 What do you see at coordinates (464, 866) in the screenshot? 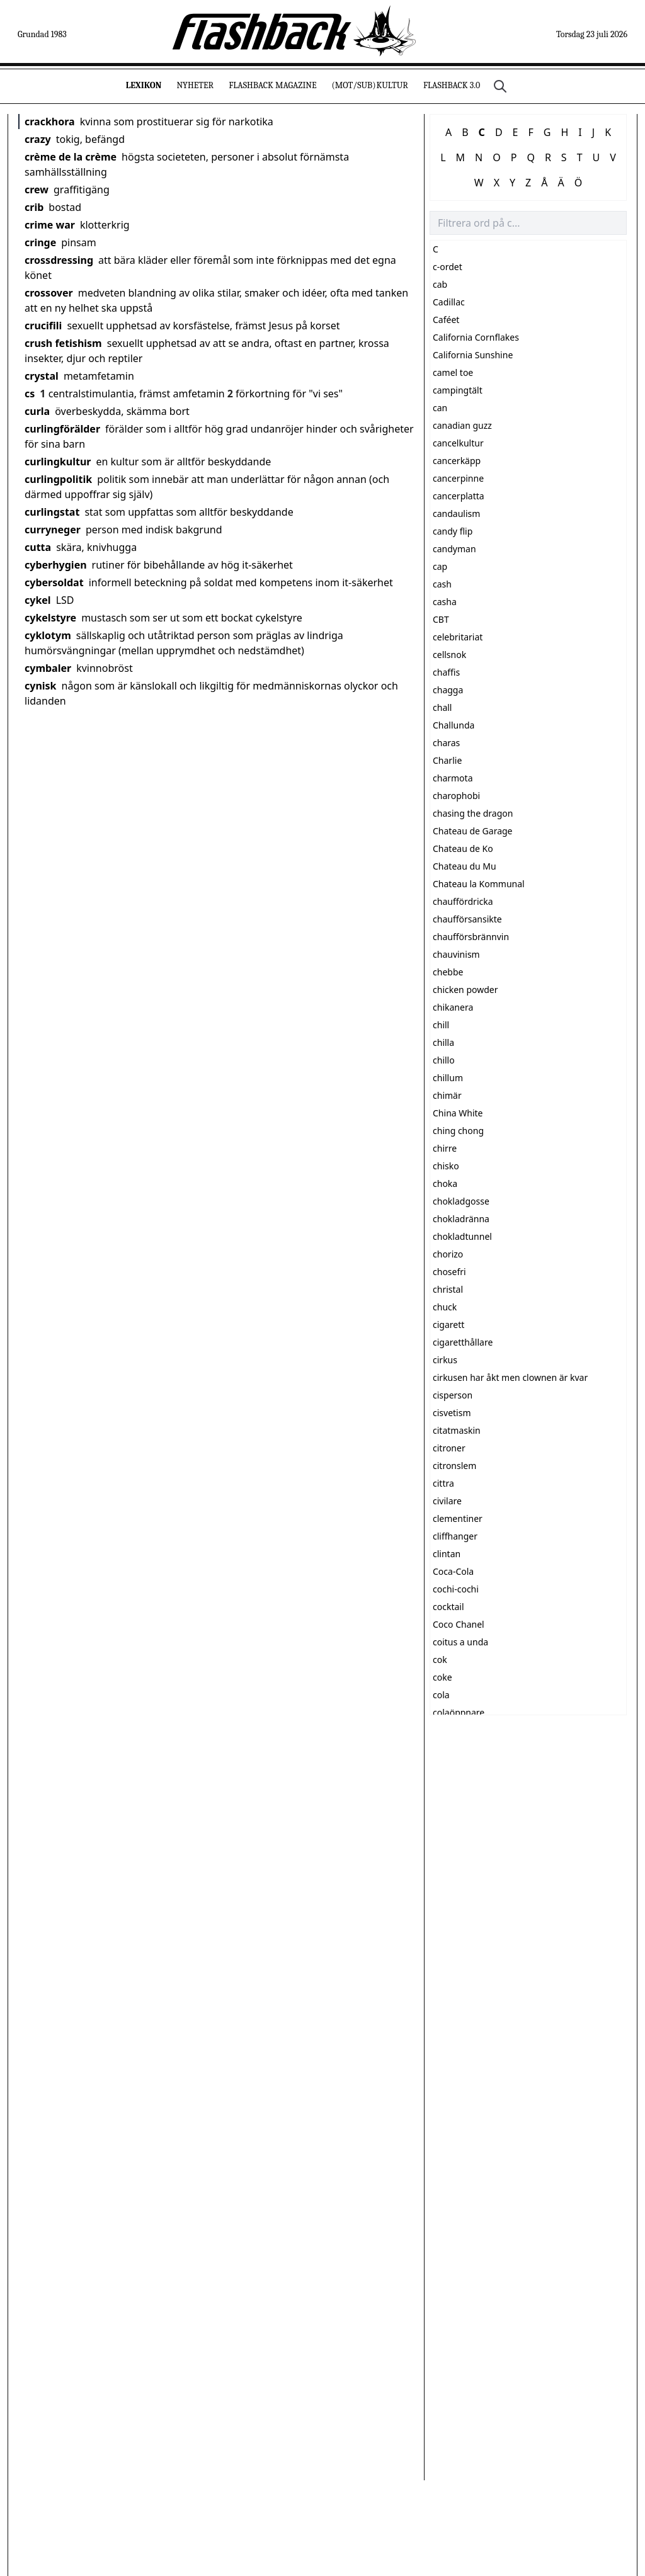
I see `Chateau du Mu` at bounding box center [464, 866].